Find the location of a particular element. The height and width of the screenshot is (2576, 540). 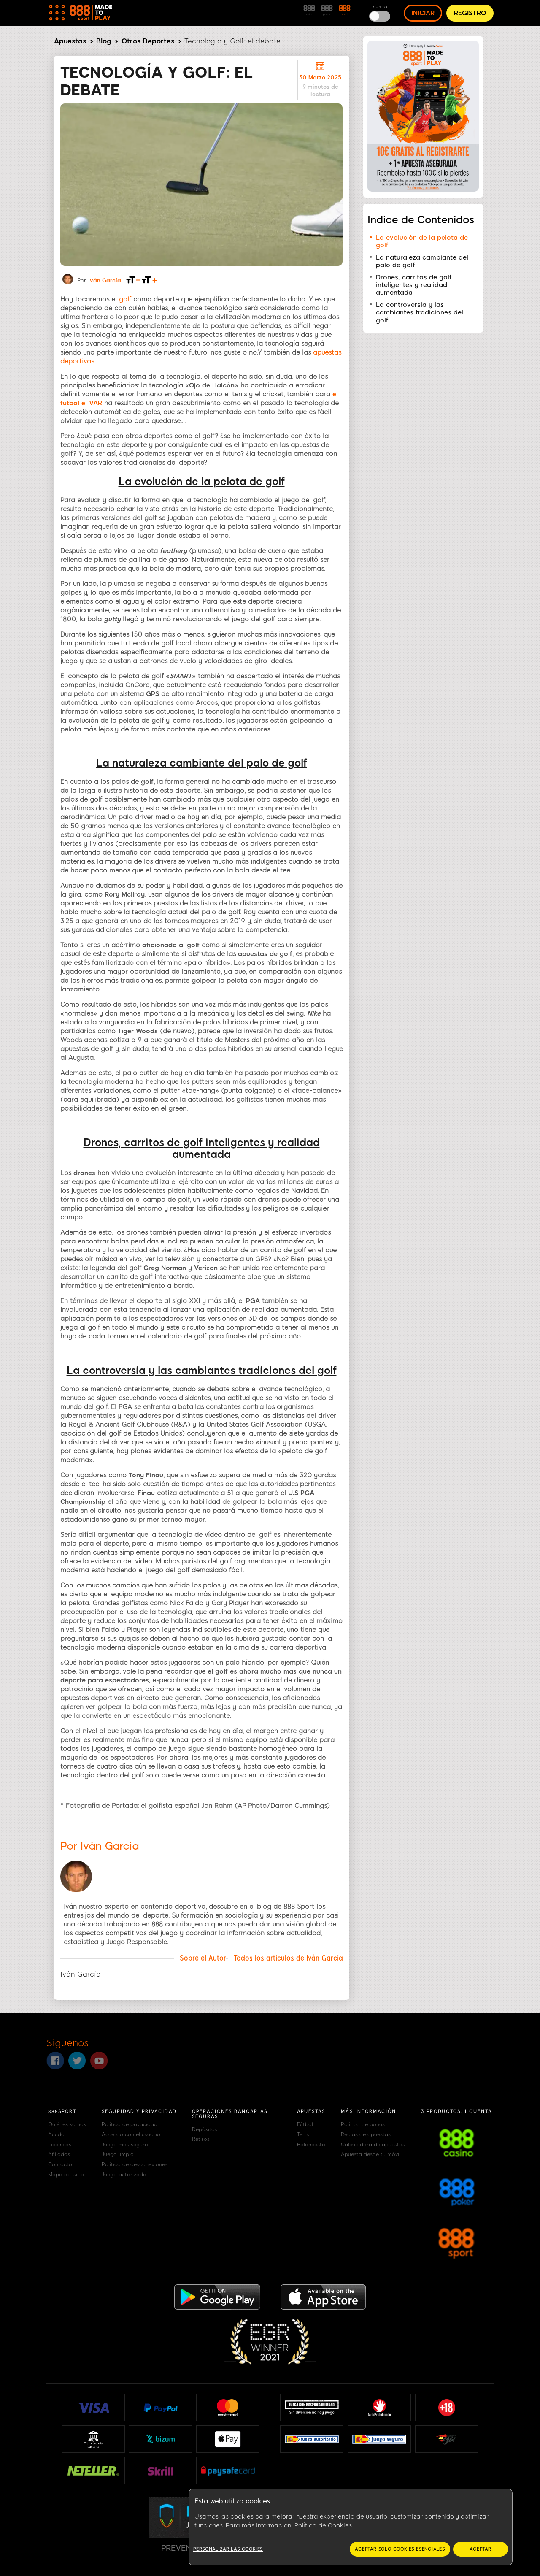

Aceptar solo cookies esenciales is located at coordinates (400, 2549).